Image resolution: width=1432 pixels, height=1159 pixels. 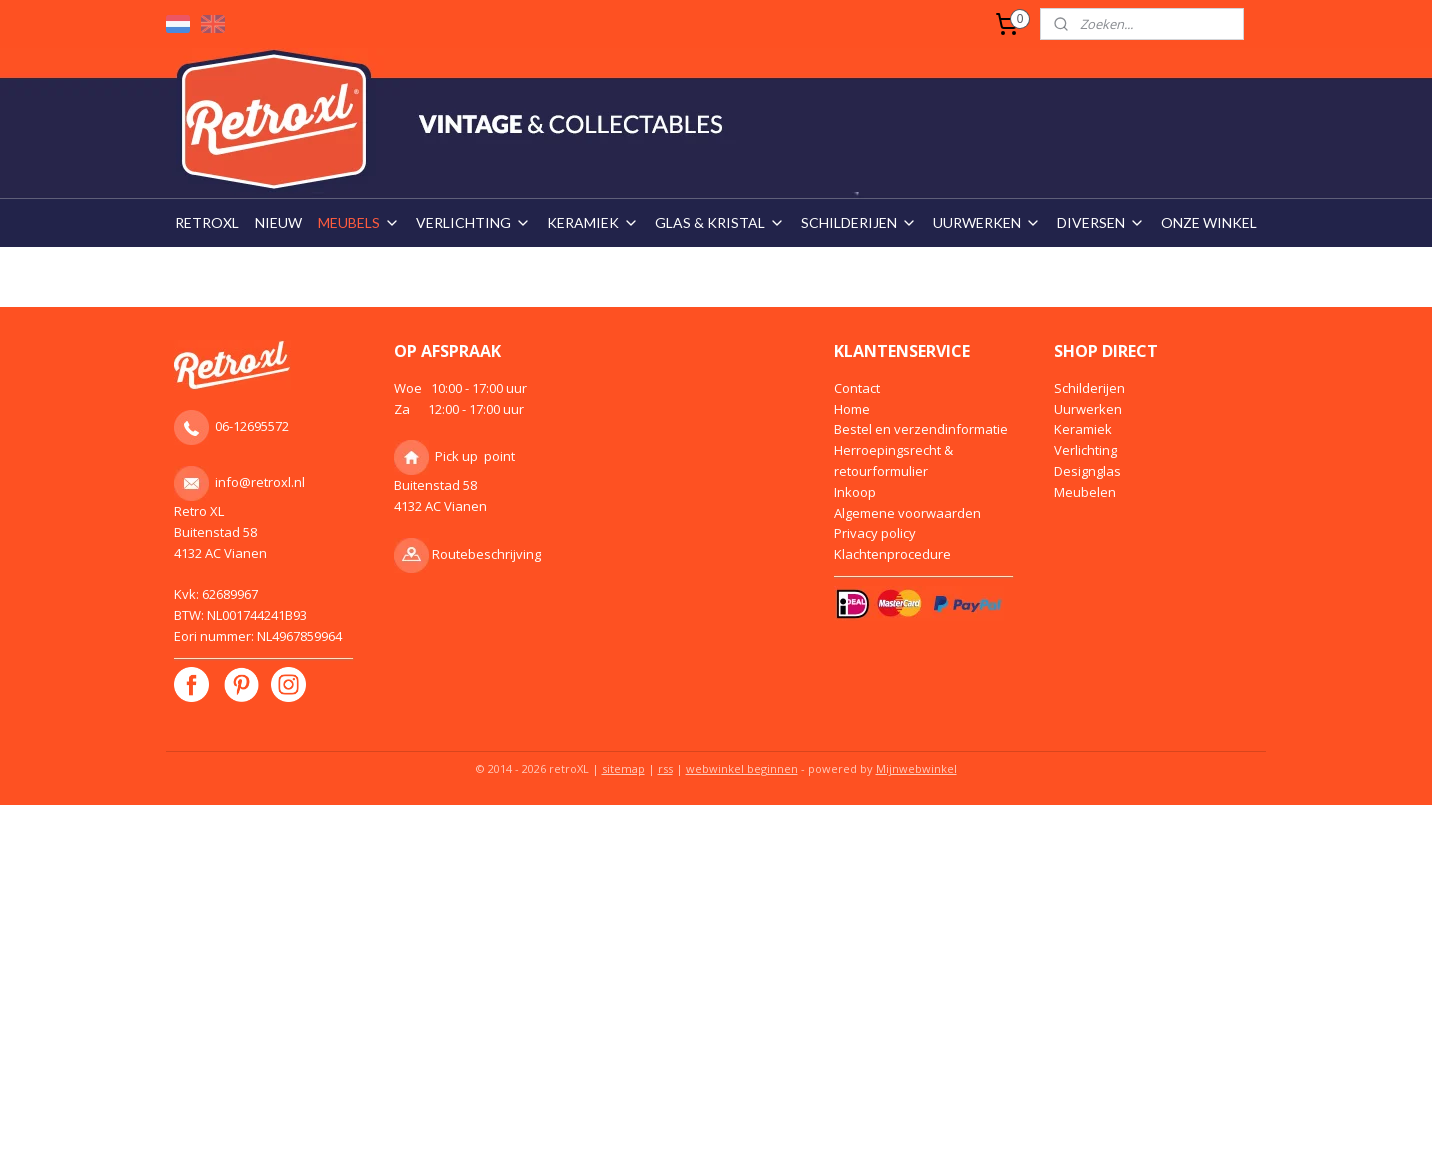 I want to click on Inkoop, so click(x=855, y=492).